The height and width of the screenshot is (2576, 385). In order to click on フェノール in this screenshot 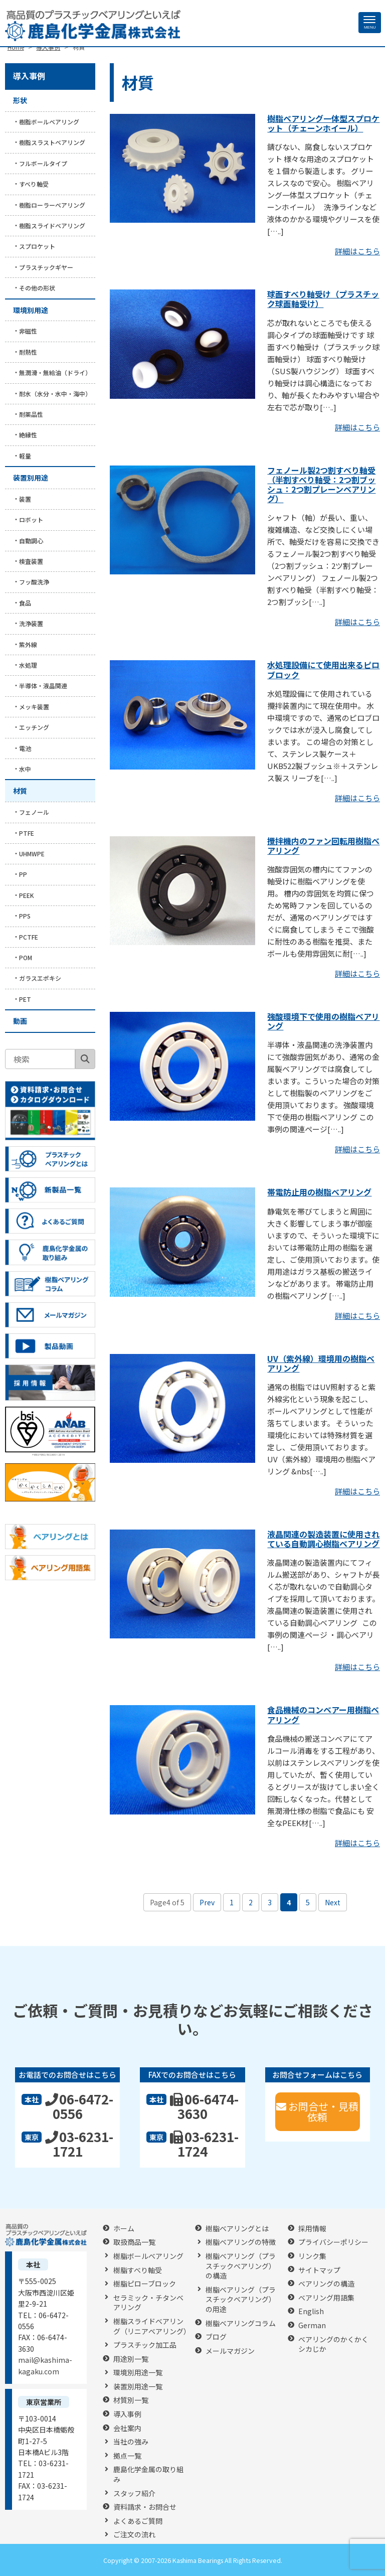, I will do `click(34, 812)`.